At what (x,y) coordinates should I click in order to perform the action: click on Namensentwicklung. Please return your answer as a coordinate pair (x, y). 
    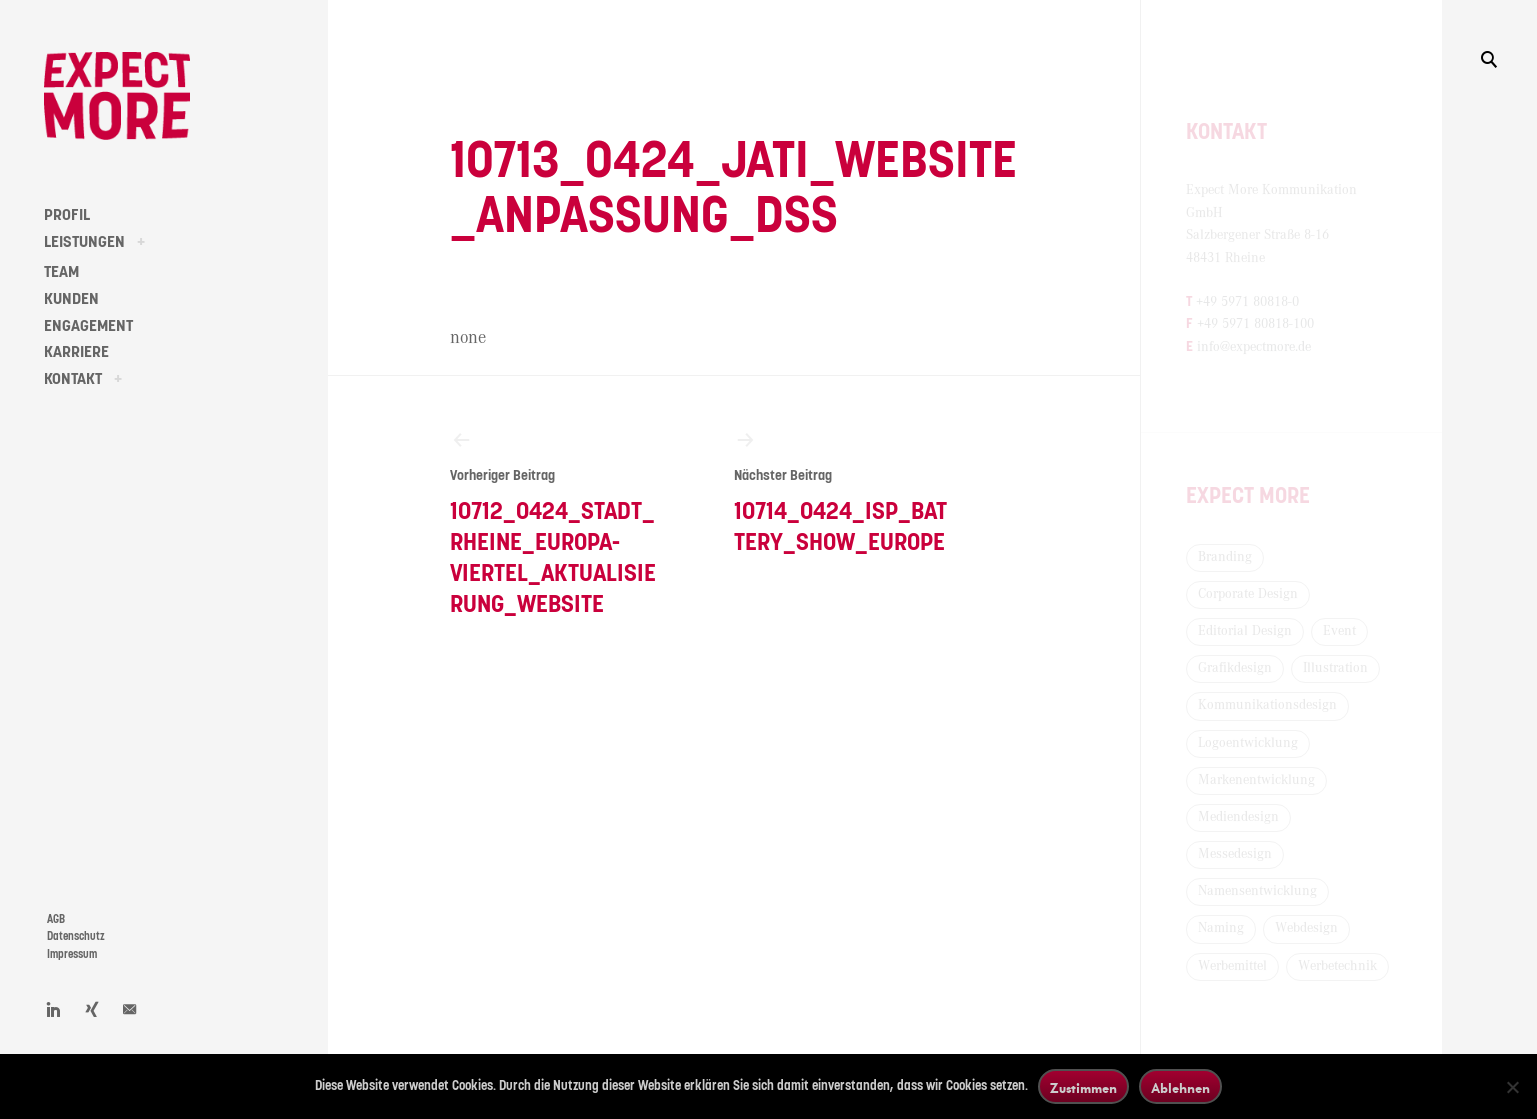
    Looking at the image, I should click on (1257, 891).